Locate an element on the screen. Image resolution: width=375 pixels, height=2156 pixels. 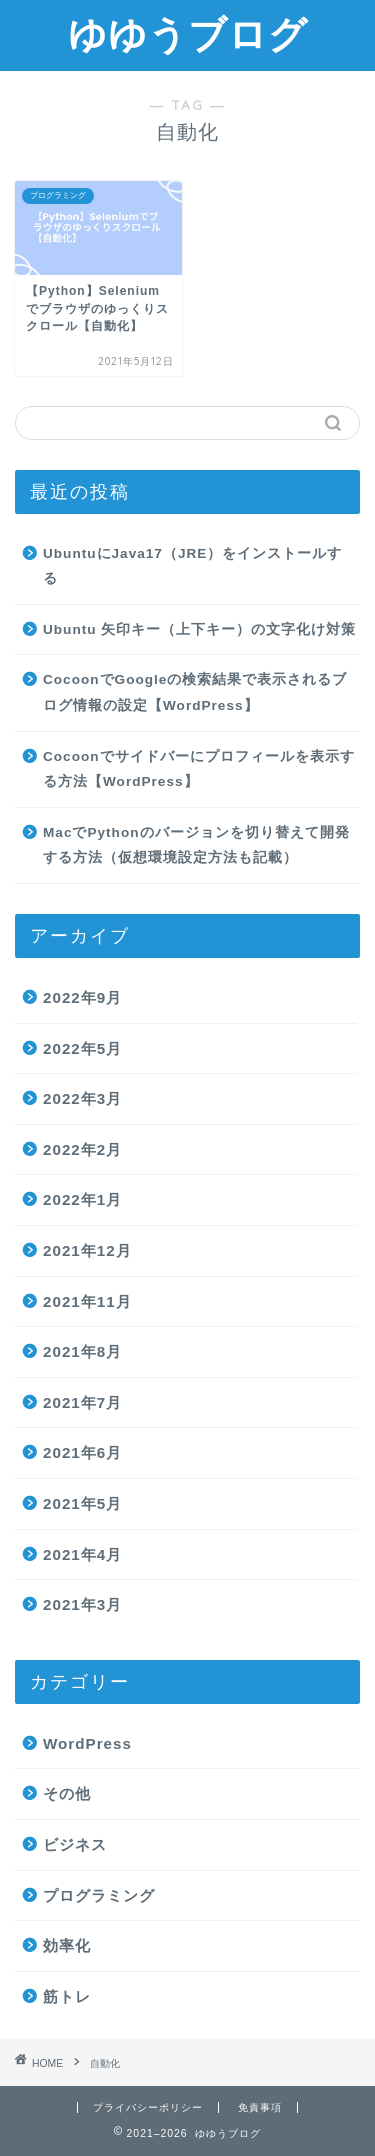
プライバシーポリシー is located at coordinates (148, 2107).